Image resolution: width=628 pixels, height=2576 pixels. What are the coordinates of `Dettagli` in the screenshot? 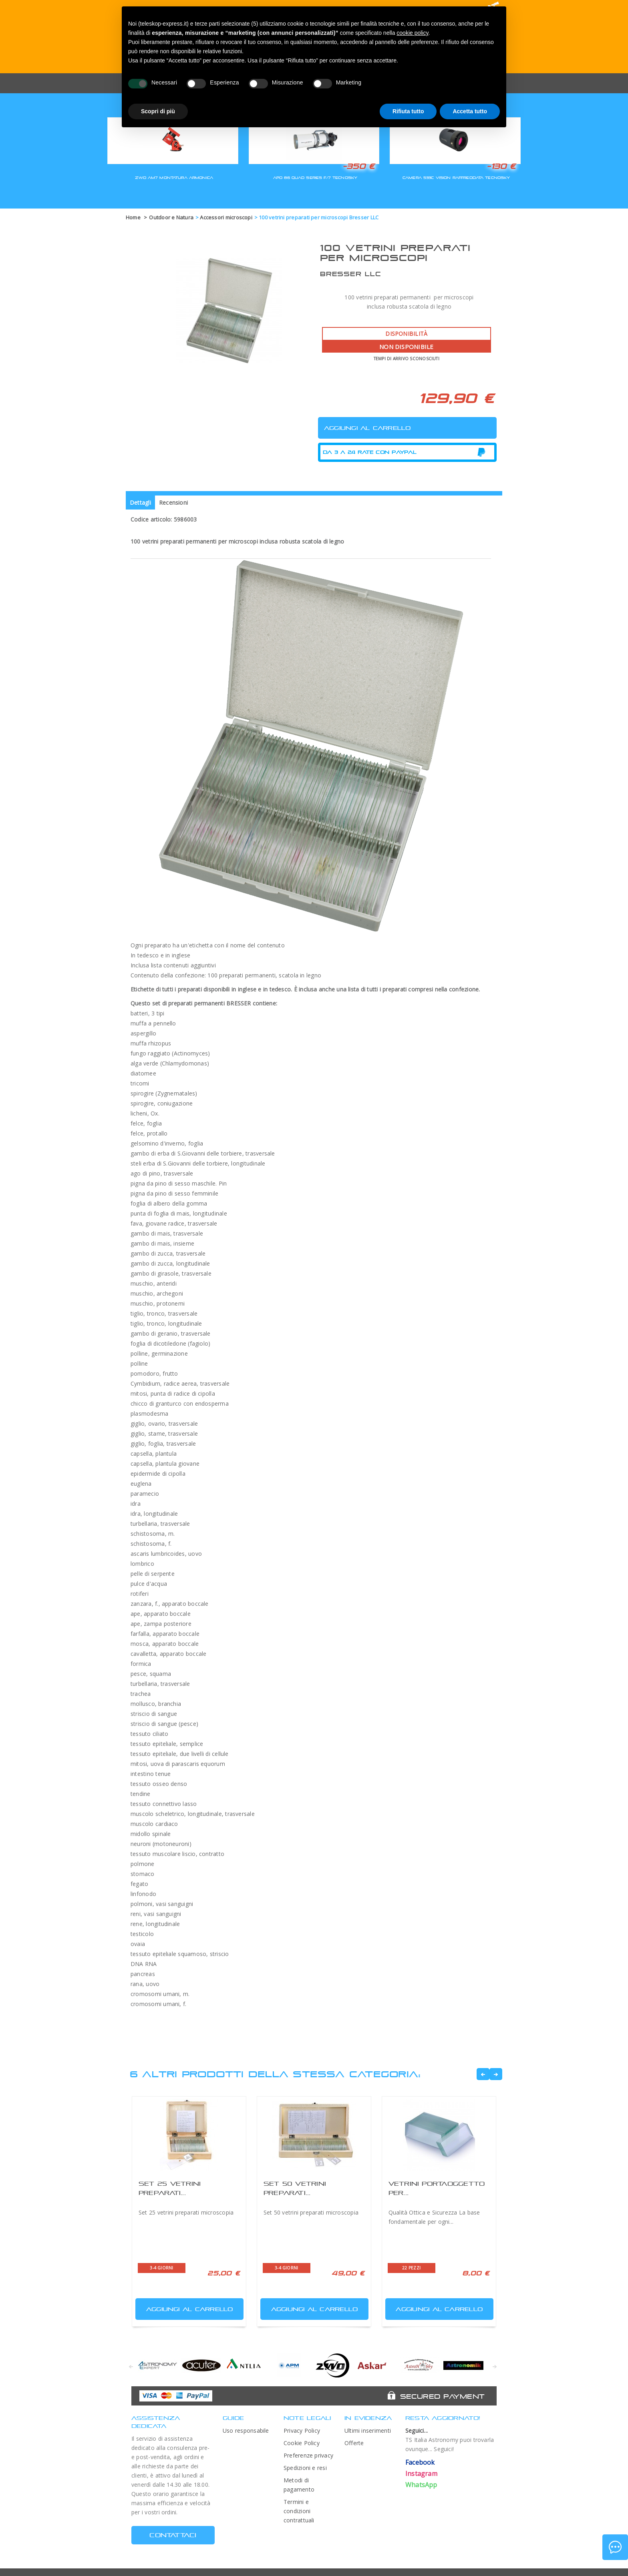 It's located at (140, 502).